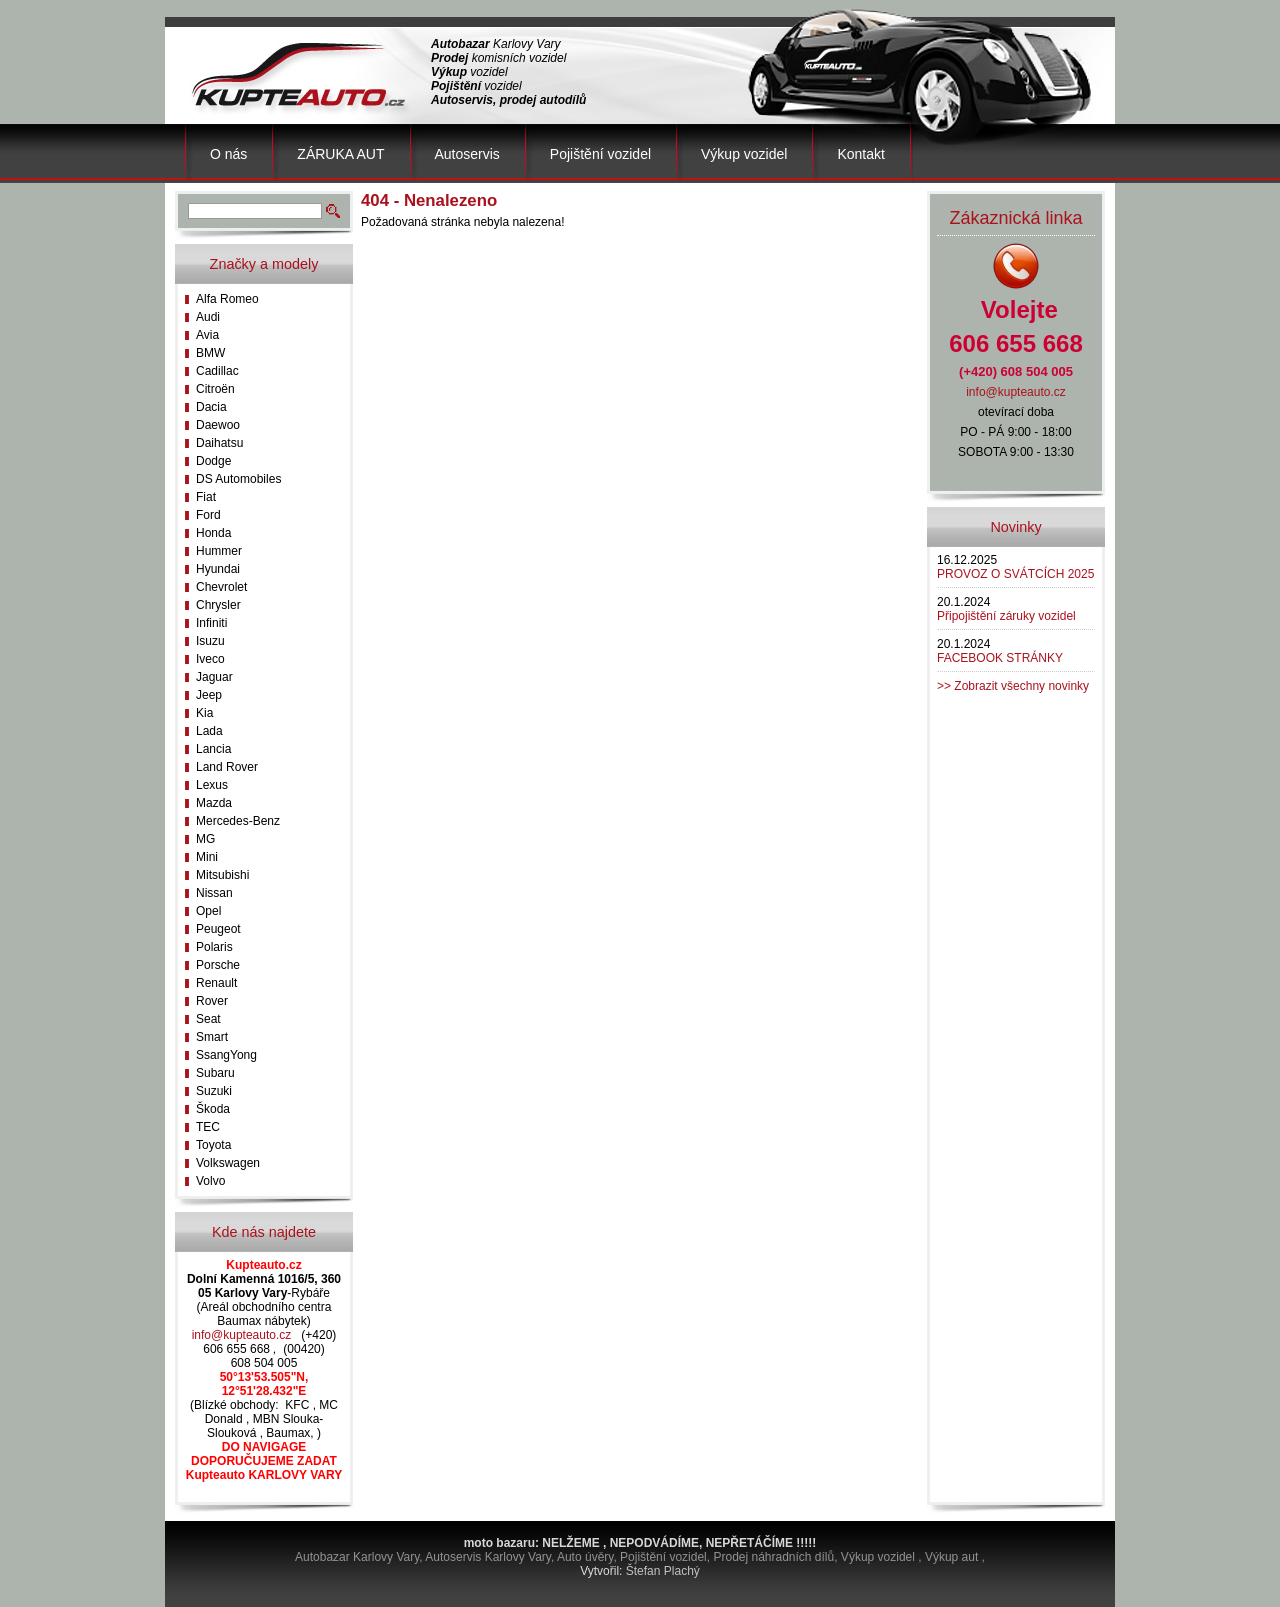 The width and height of the screenshot is (1280, 1607). I want to click on Audi, so click(208, 317).